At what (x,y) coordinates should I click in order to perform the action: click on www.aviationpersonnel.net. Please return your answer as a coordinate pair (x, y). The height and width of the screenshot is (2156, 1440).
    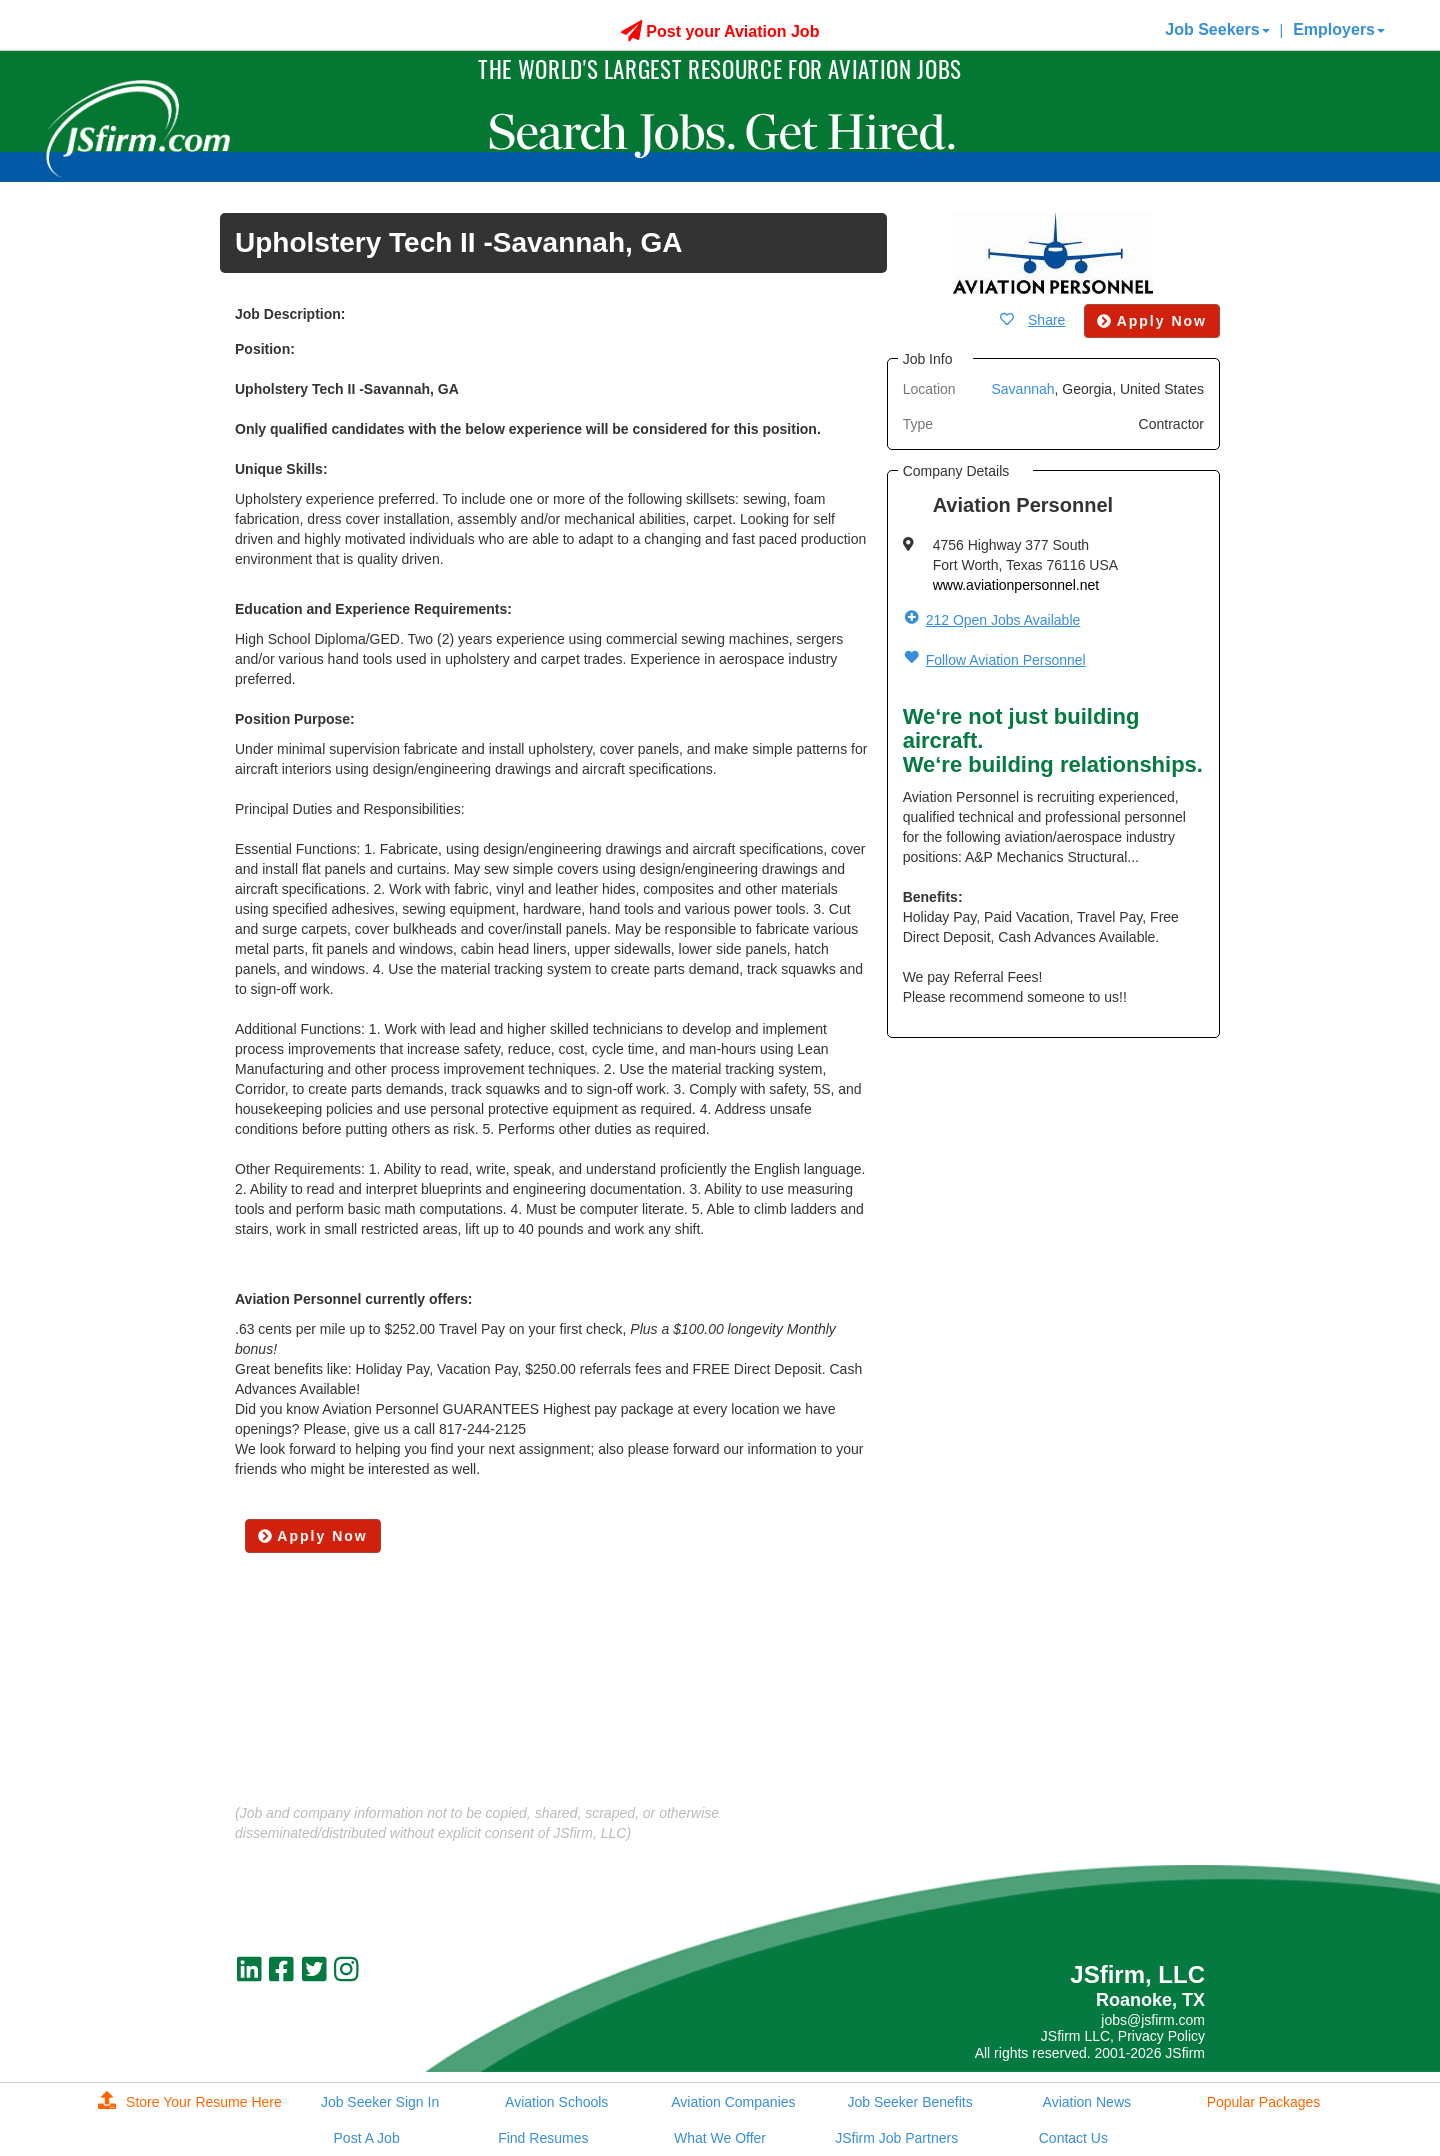
    Looking at the image, I should click on (1016, 585).